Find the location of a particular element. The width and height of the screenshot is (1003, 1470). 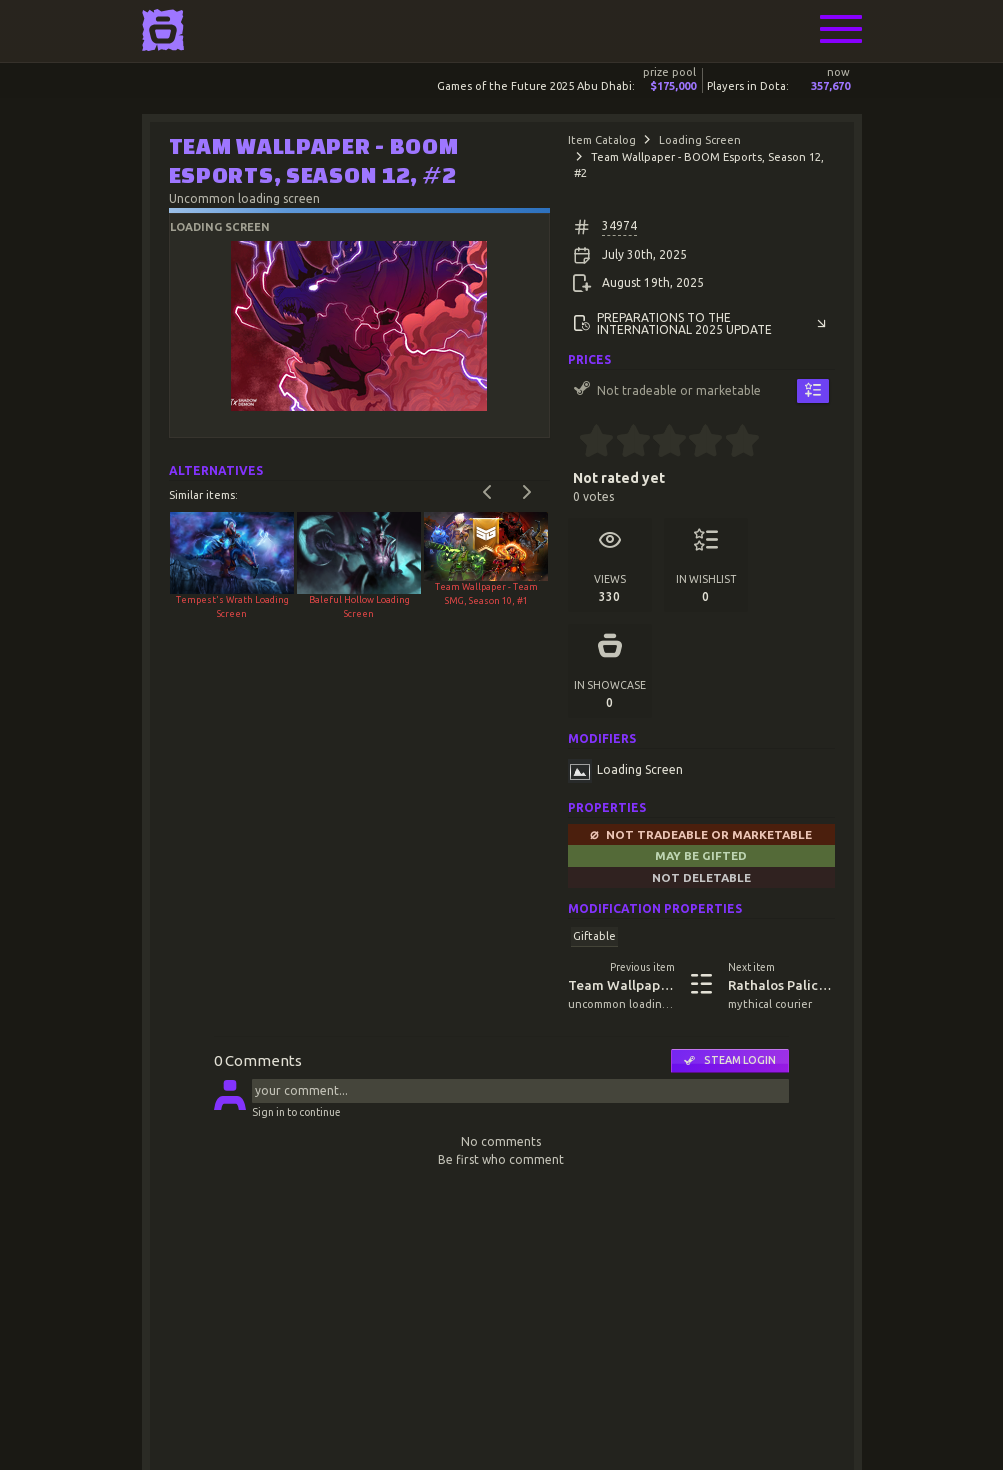

Loading Screen is located at coordinates (700, 140).